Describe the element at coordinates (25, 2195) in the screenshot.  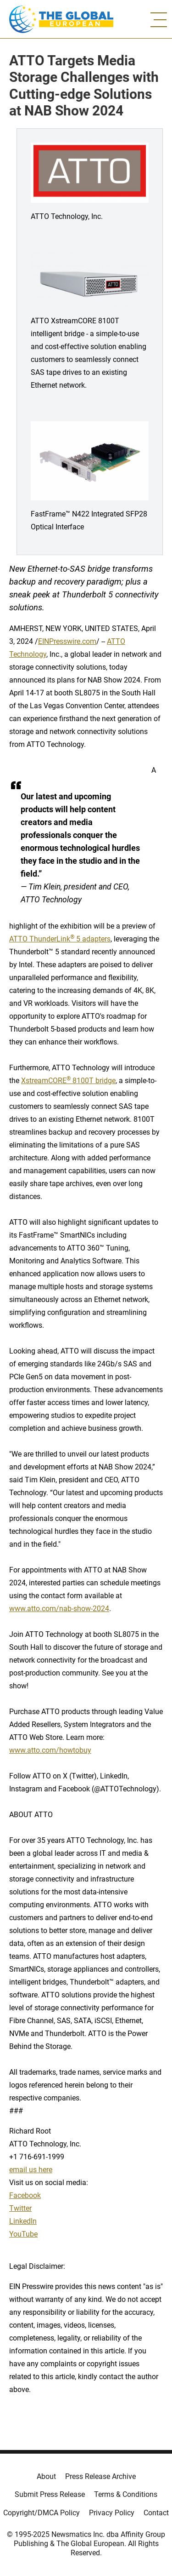
I see `Facebook` at that location.